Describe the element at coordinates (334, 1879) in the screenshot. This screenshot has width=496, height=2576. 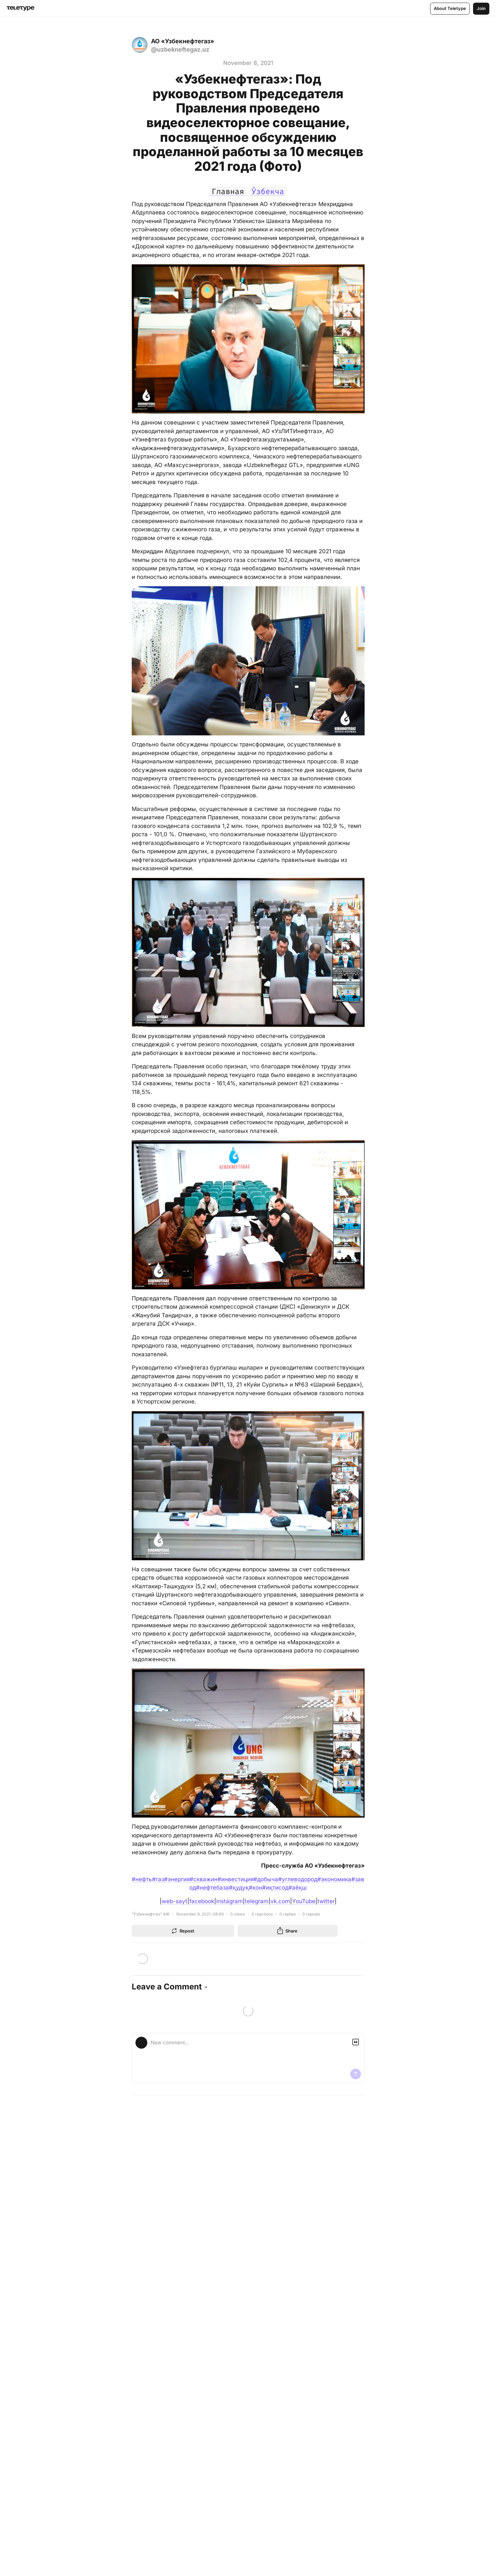
I see `#экономика` at that location.